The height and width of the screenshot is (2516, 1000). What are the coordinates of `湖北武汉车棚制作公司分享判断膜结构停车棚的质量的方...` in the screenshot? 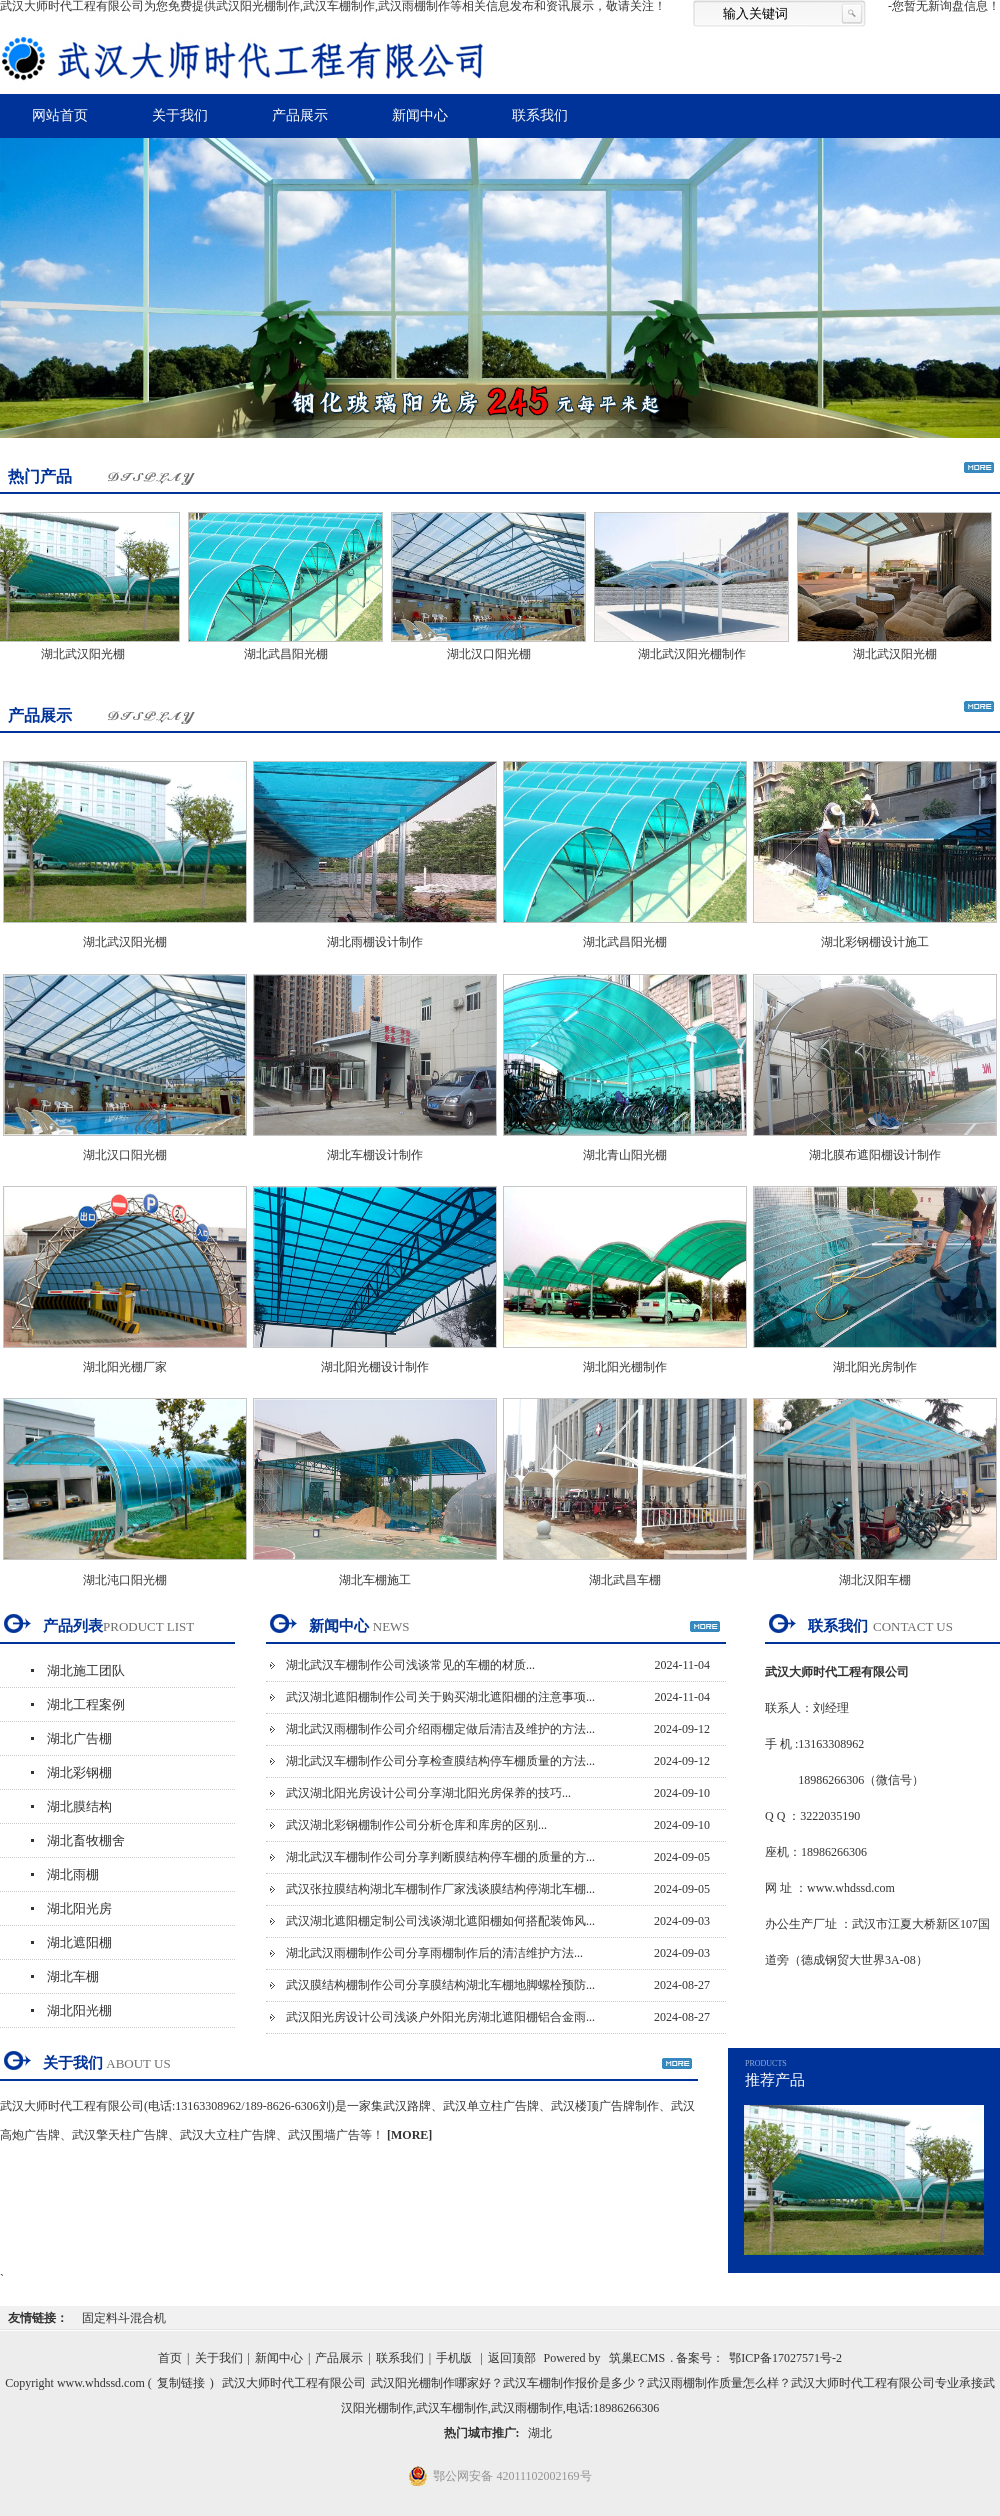 It's located at (440, 1857).